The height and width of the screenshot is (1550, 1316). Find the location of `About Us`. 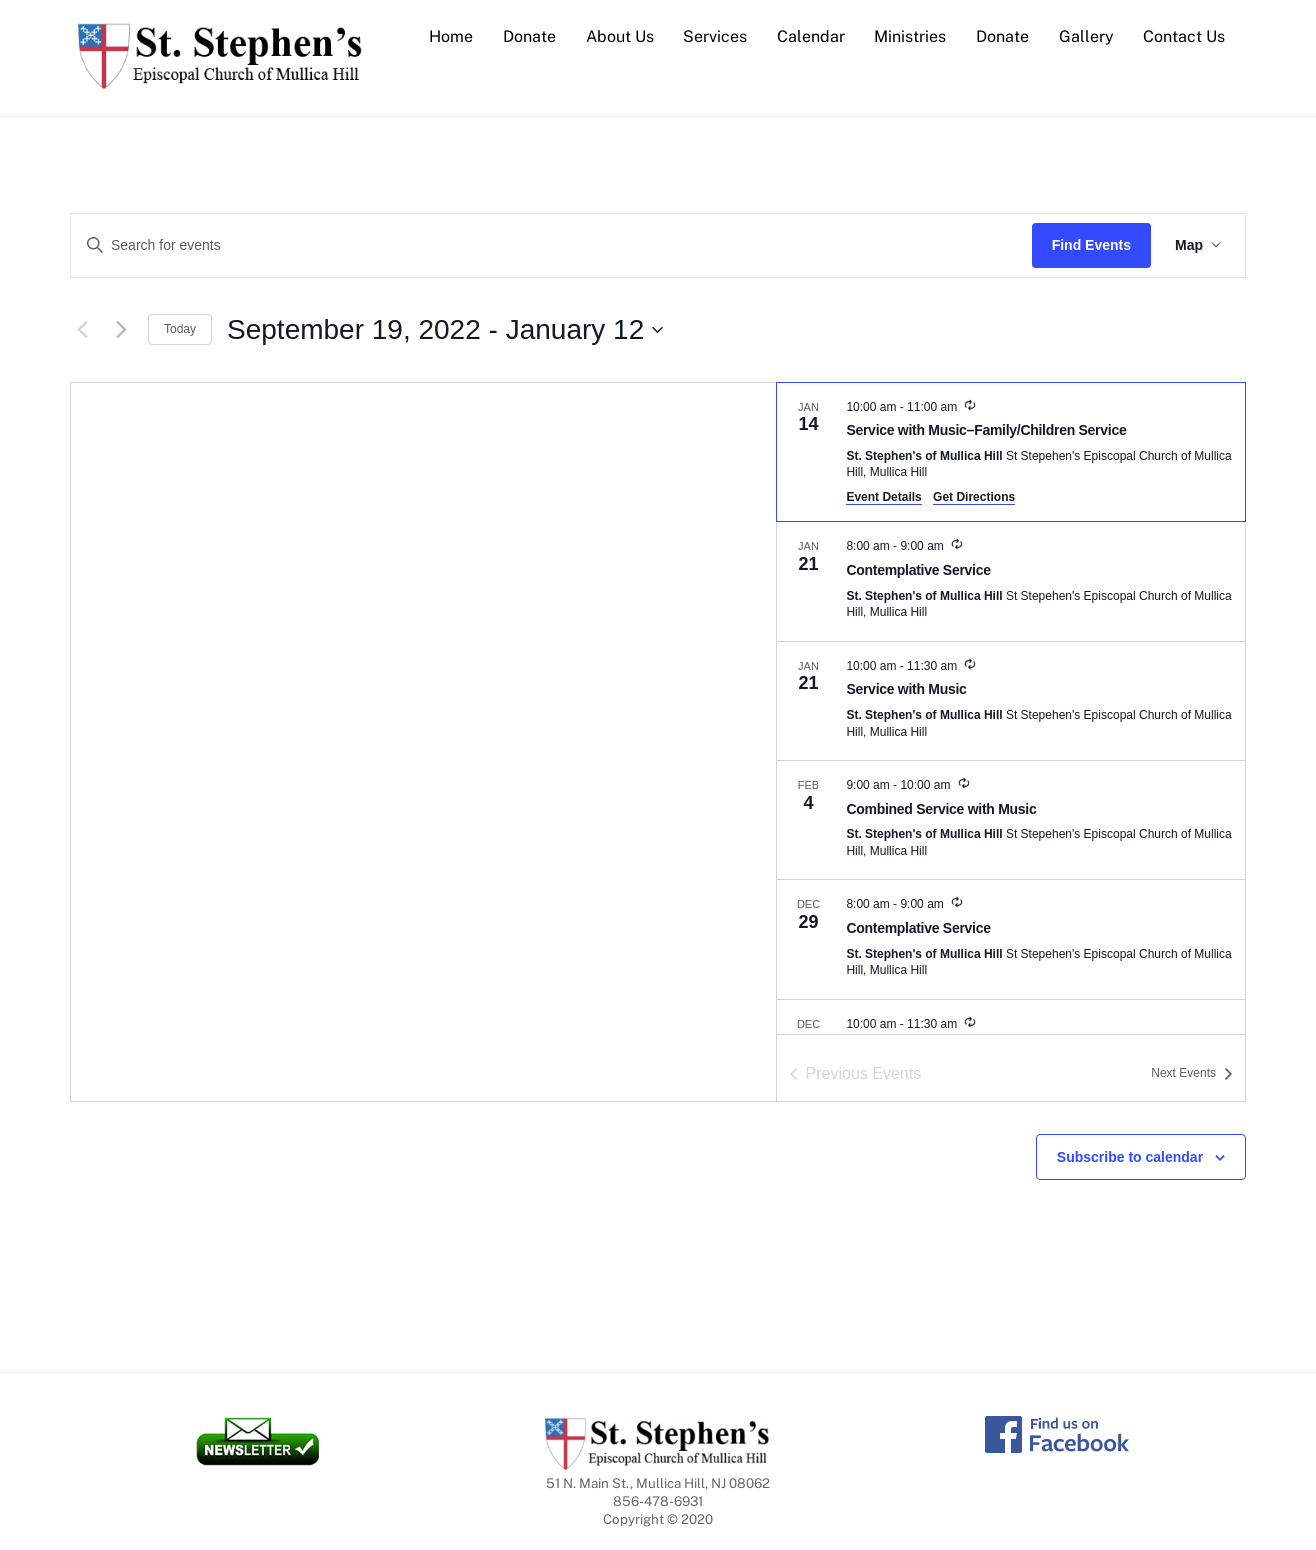

About Us is located at coordinates (620, 36).